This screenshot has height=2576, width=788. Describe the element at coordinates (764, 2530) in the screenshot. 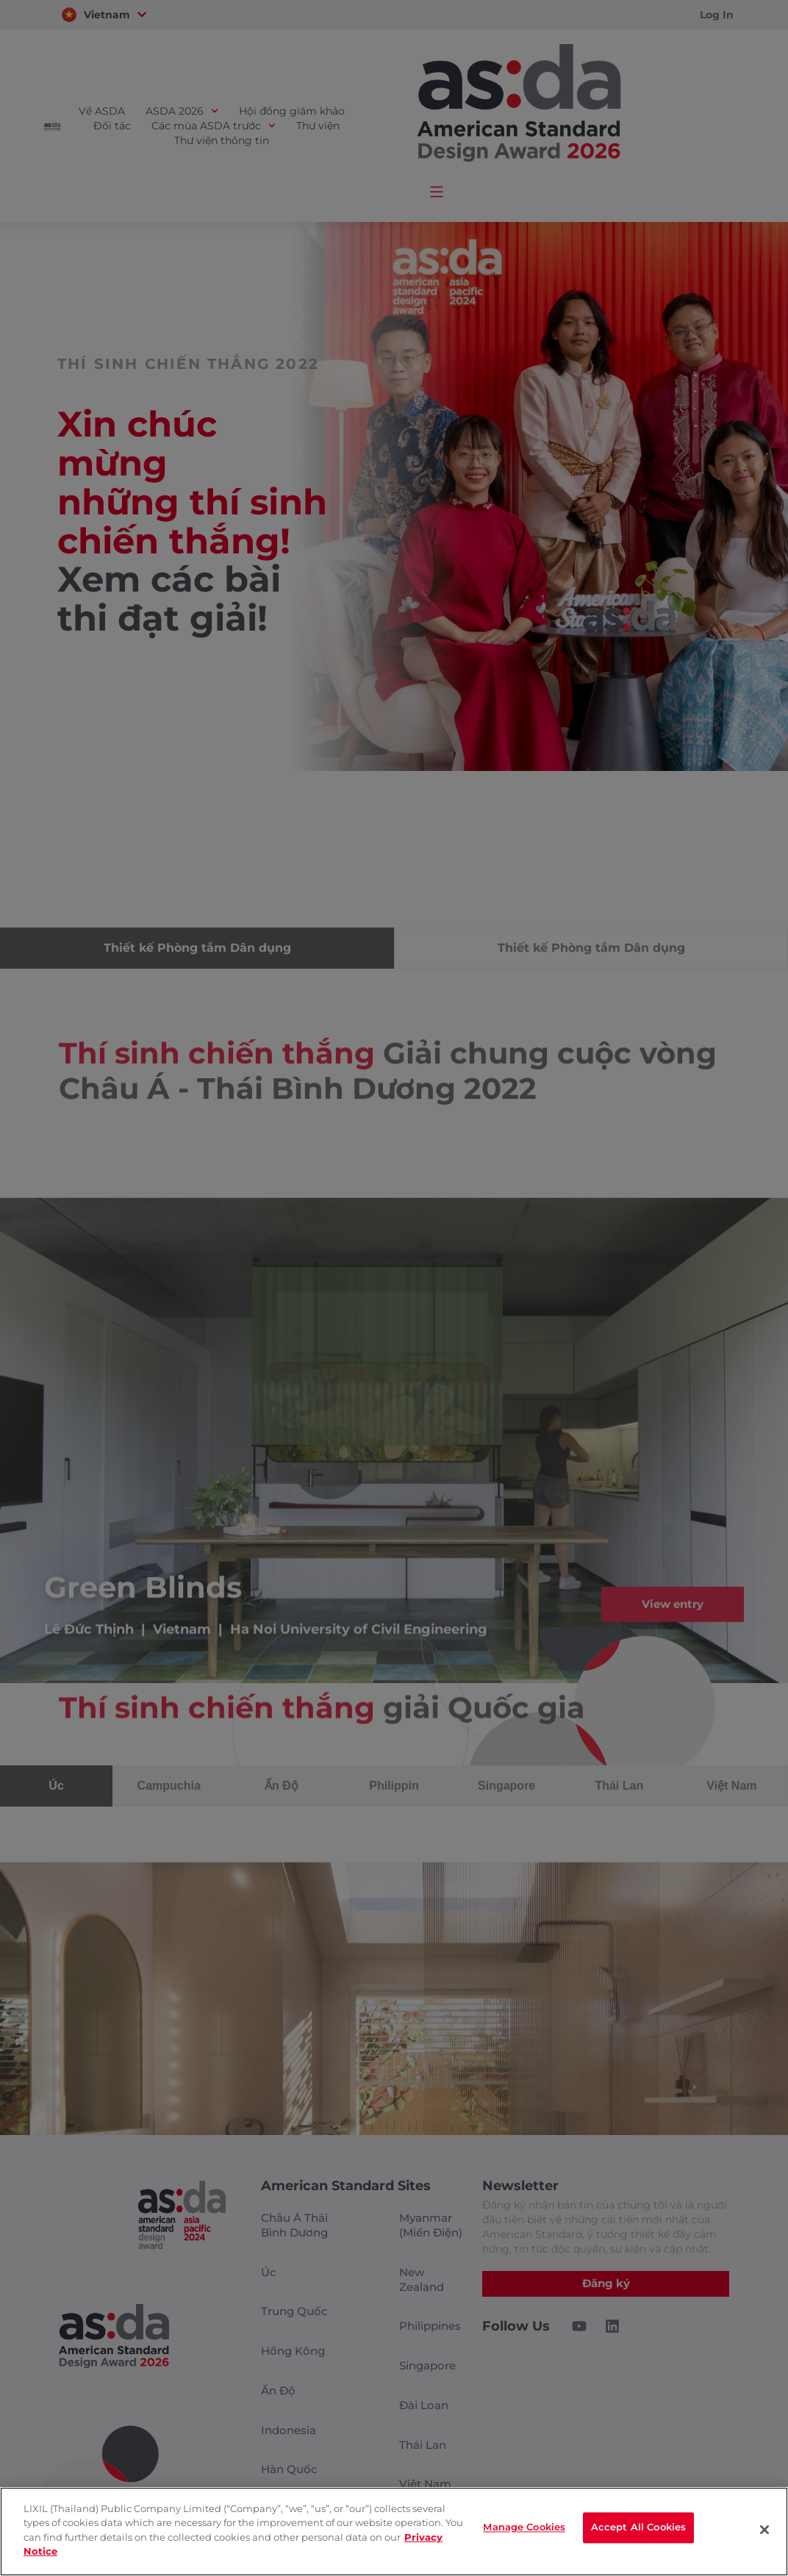

I see `[Close]` at that location.